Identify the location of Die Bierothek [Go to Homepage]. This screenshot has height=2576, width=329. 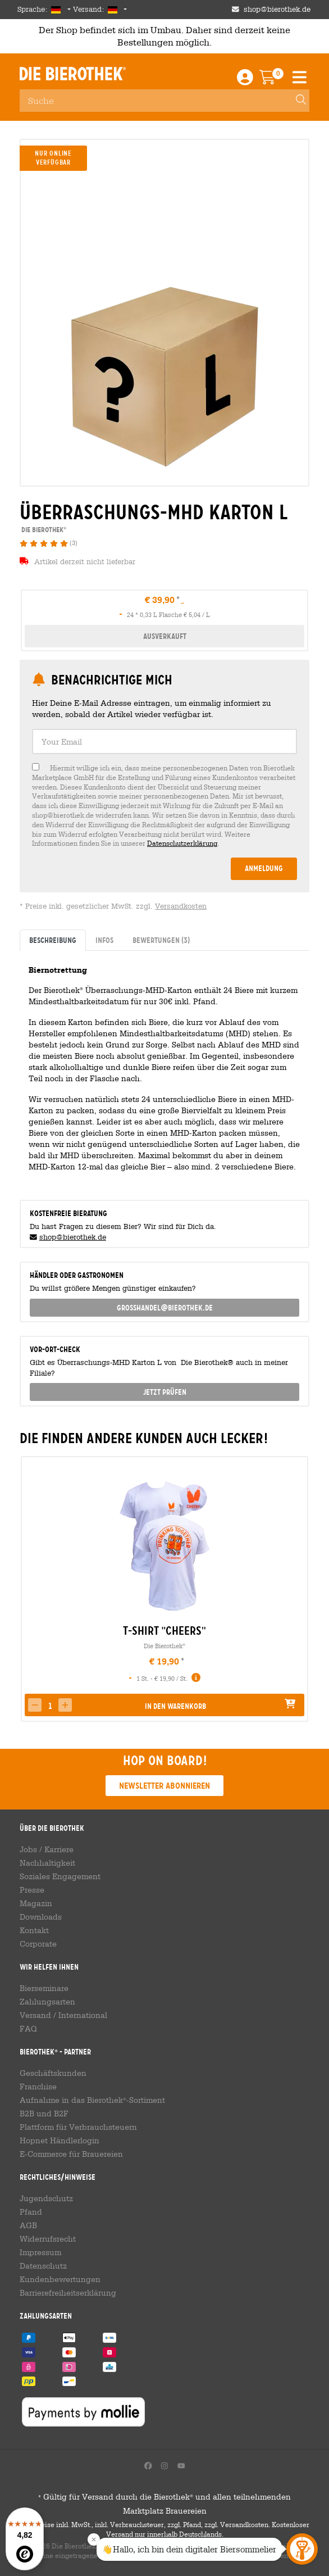
(73, 73).